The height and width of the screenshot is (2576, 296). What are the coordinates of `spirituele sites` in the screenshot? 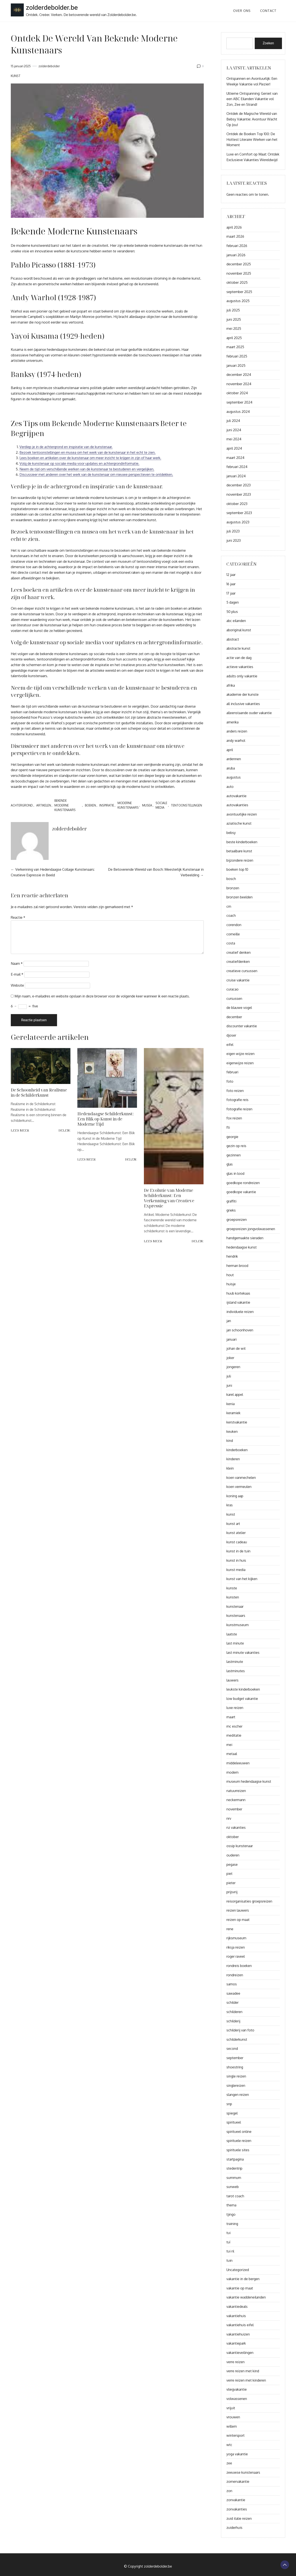 It's located at (237, 2150).